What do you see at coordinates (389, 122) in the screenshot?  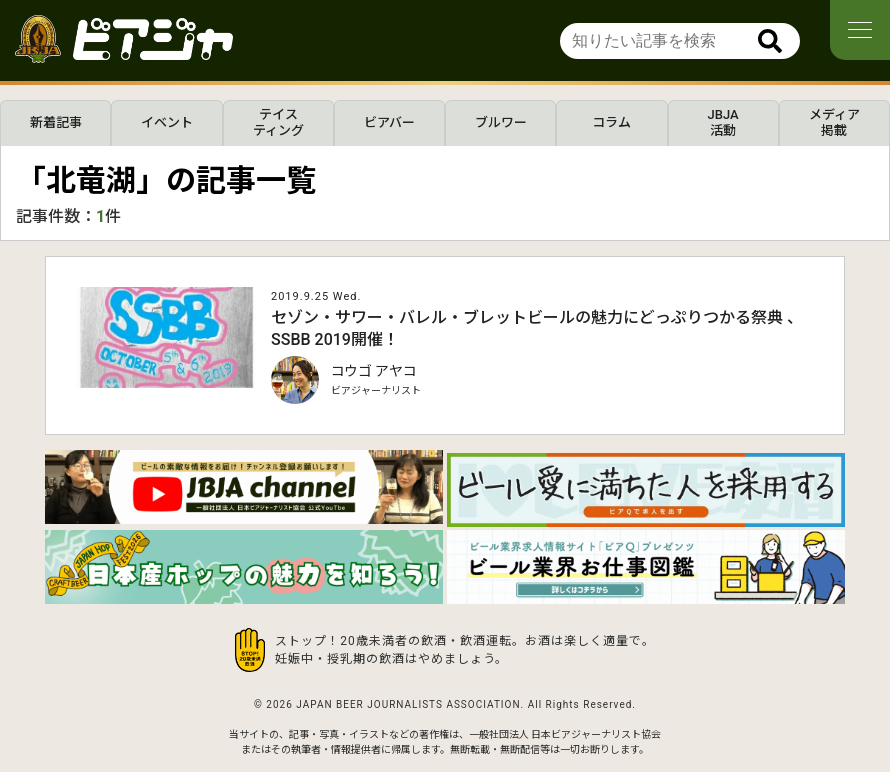 I see `ビアバー` at bounding box center [389, 122].